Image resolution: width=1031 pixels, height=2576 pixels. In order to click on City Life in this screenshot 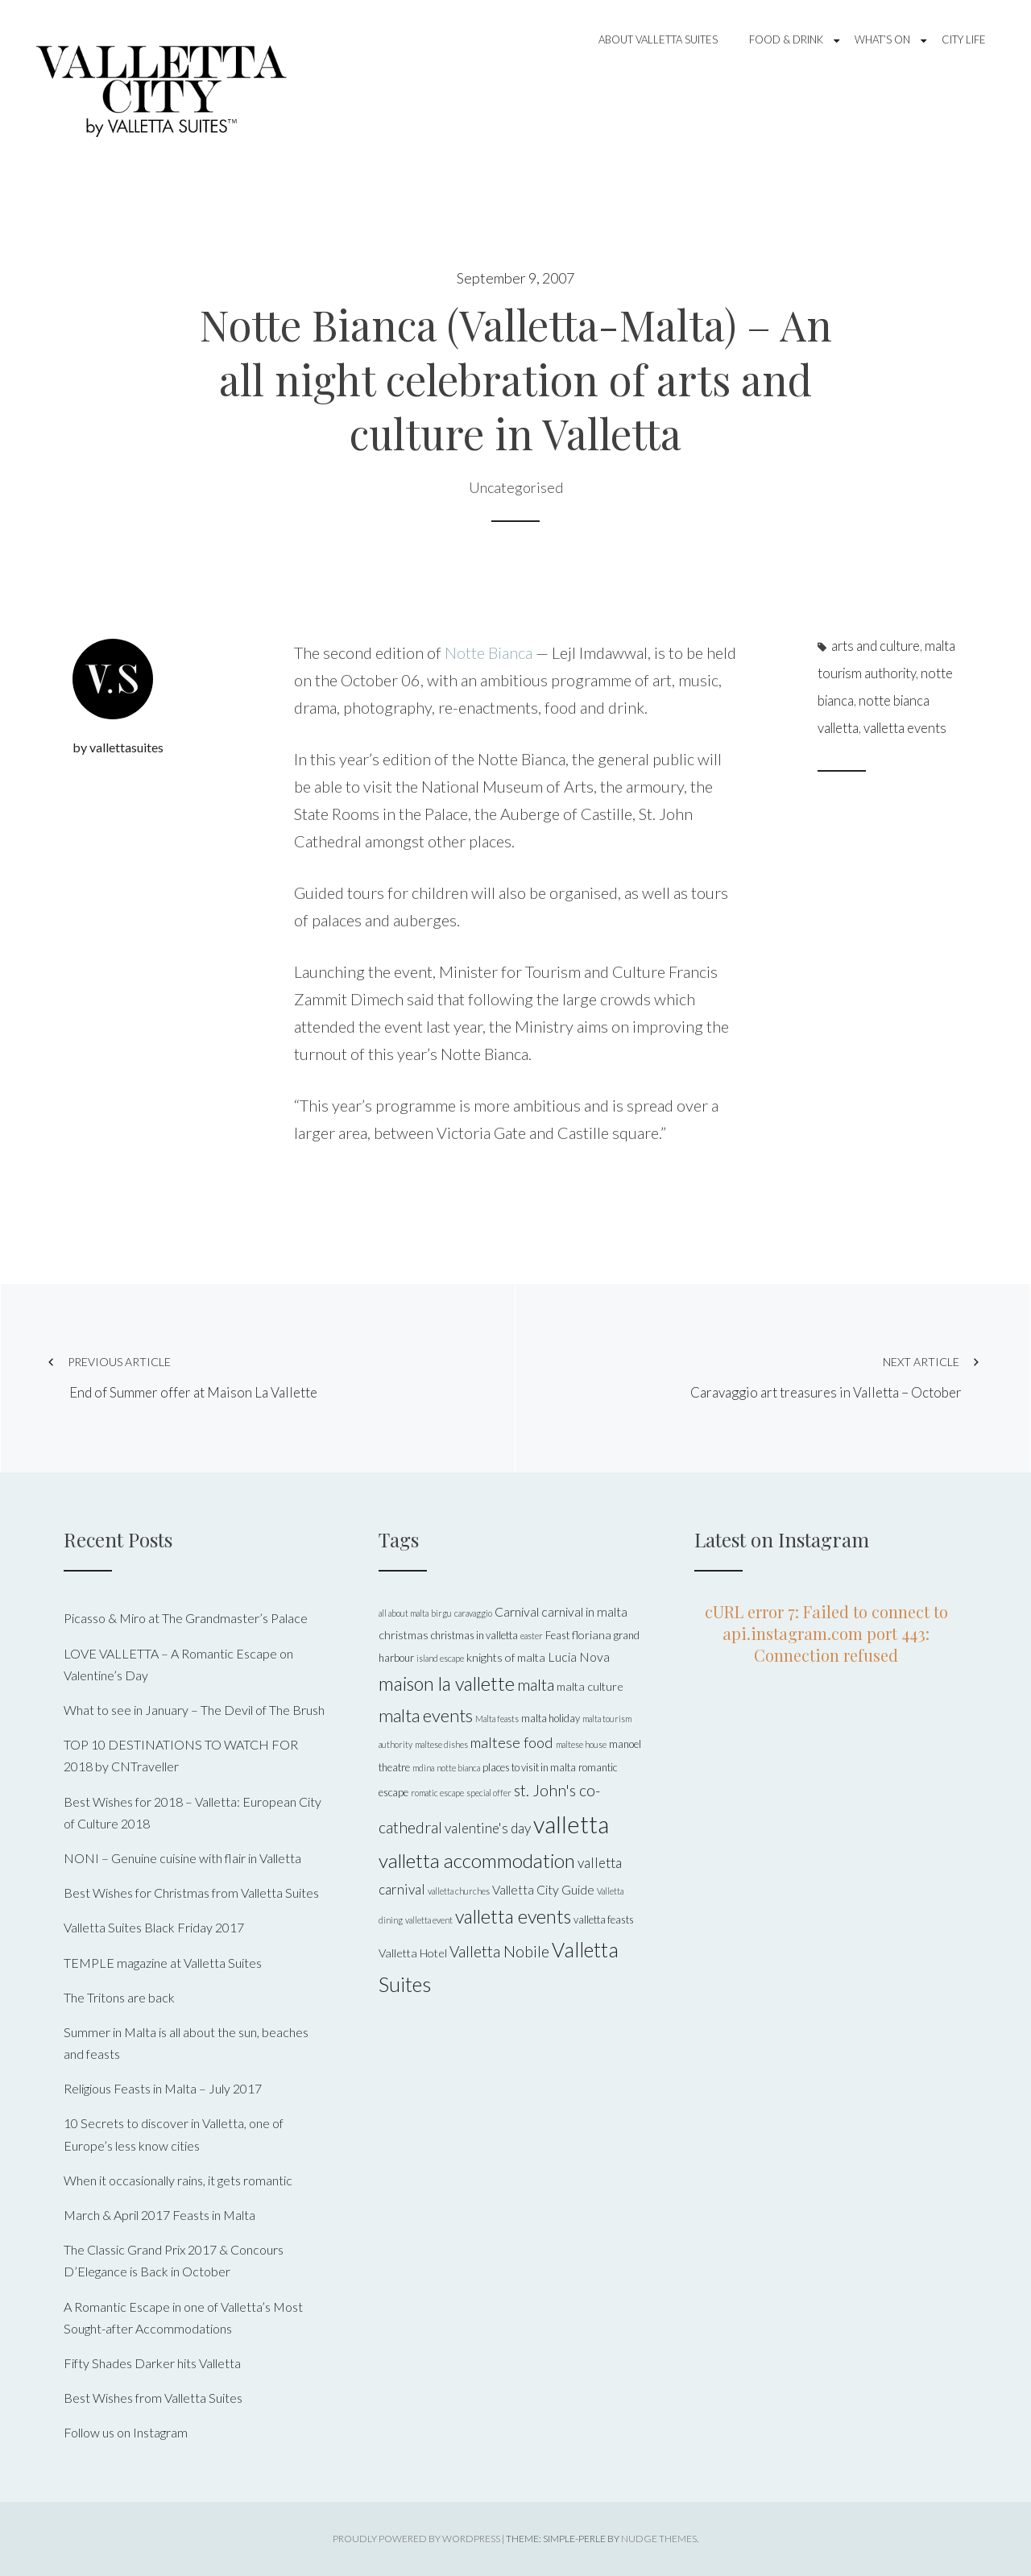, I will do `click(964, 39)`.